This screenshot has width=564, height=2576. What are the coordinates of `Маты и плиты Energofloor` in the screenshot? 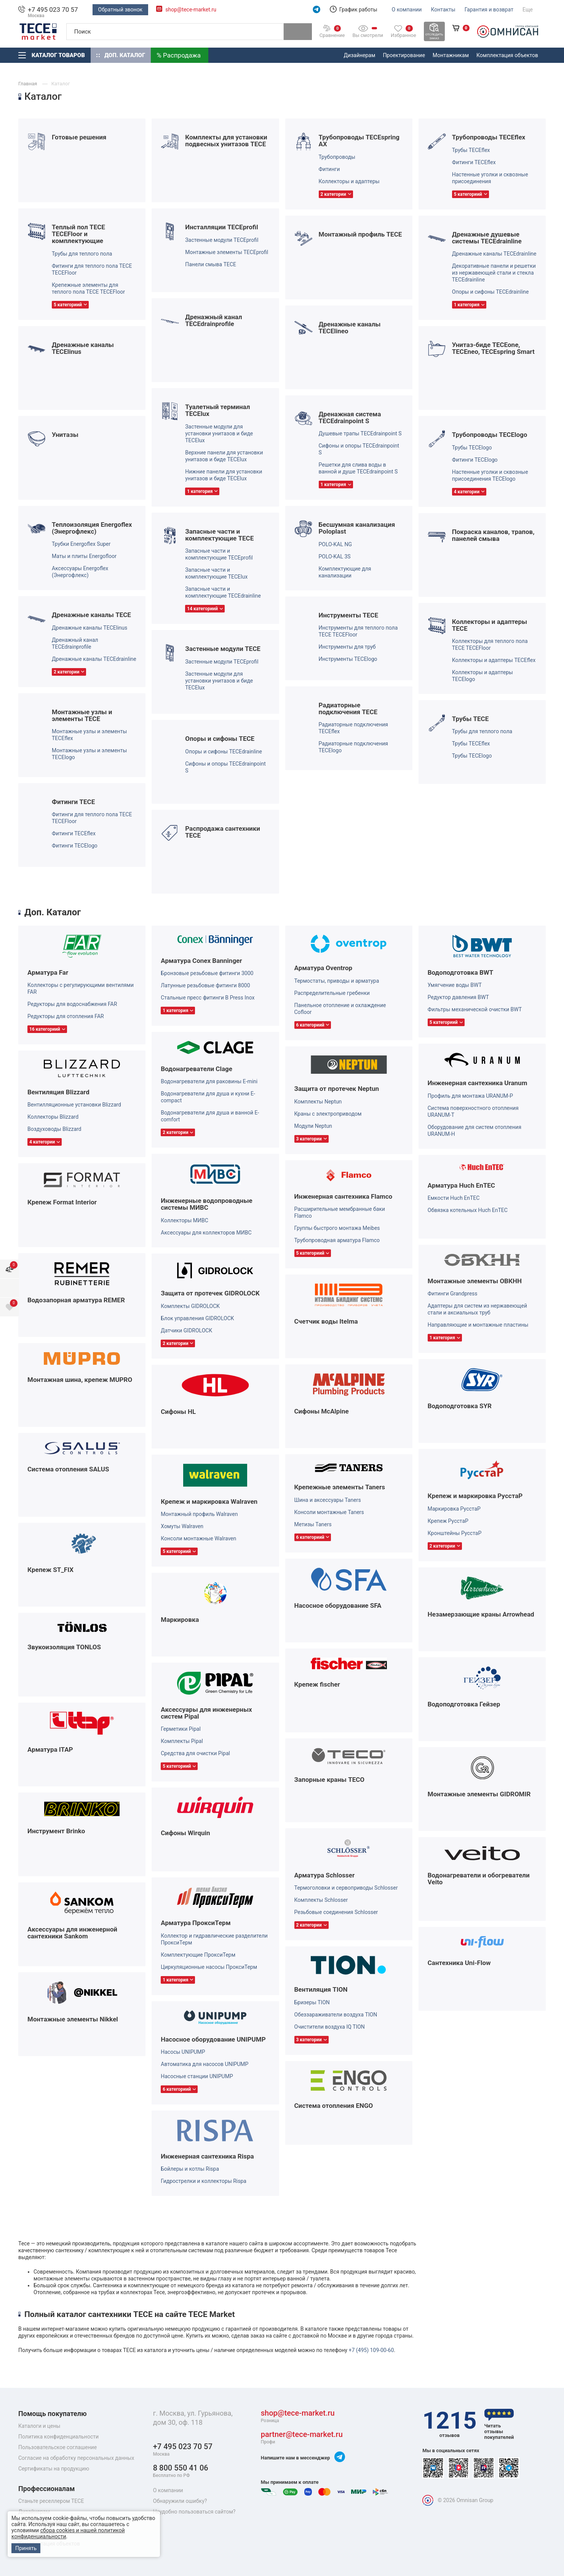 It's located at (84, 556).